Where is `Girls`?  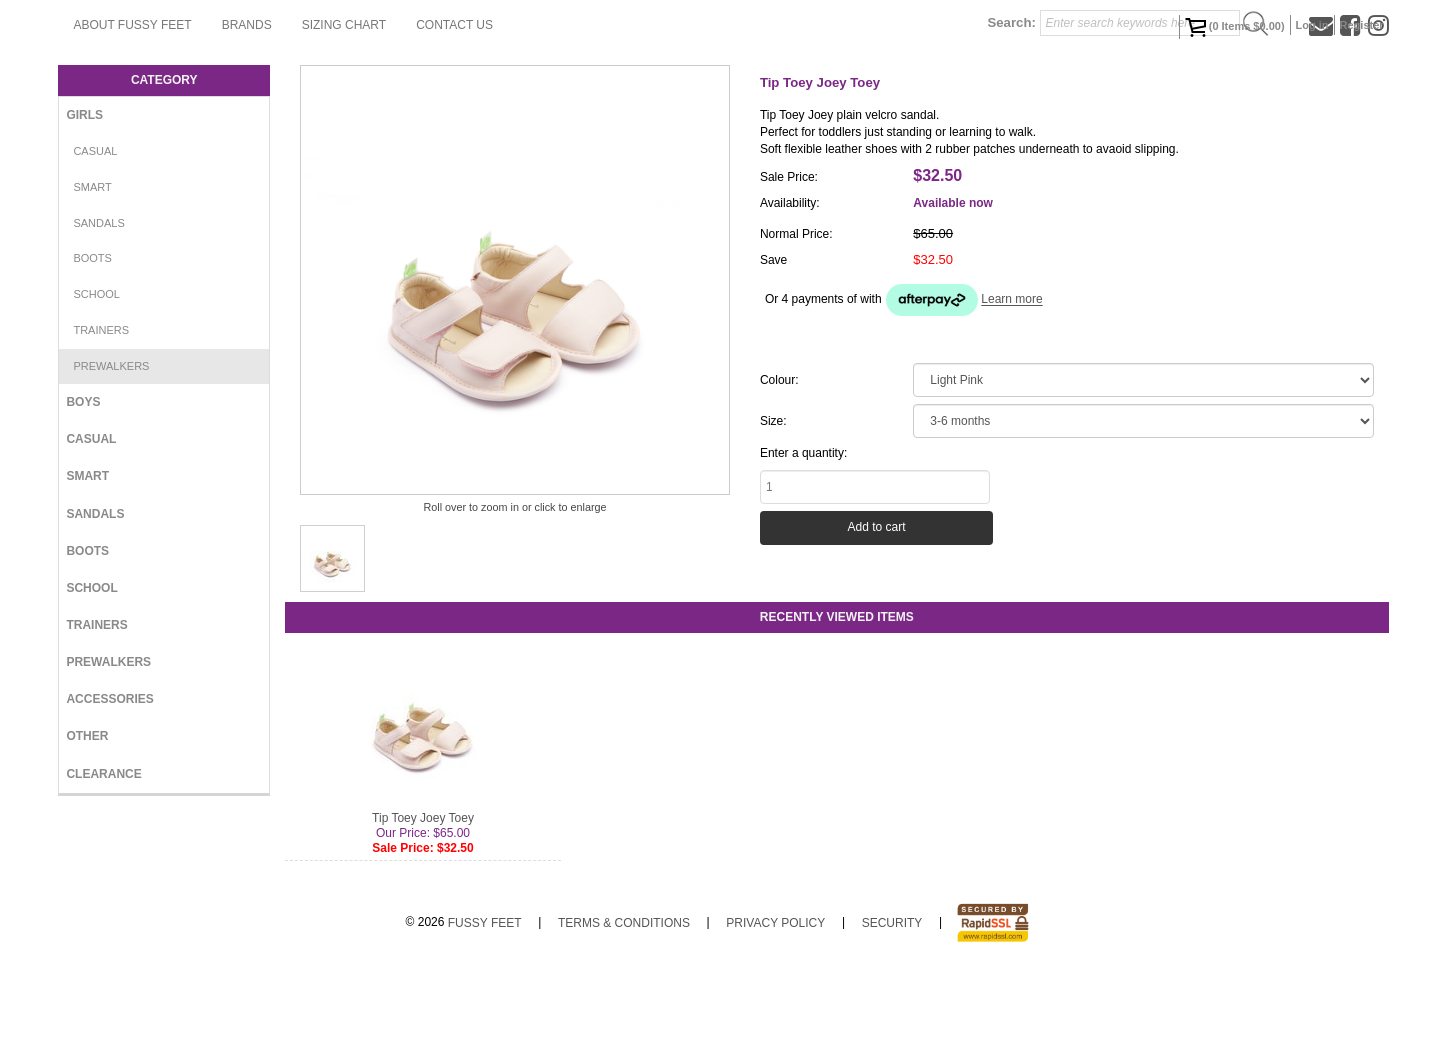
Girls is located at coordinates (84, 195).